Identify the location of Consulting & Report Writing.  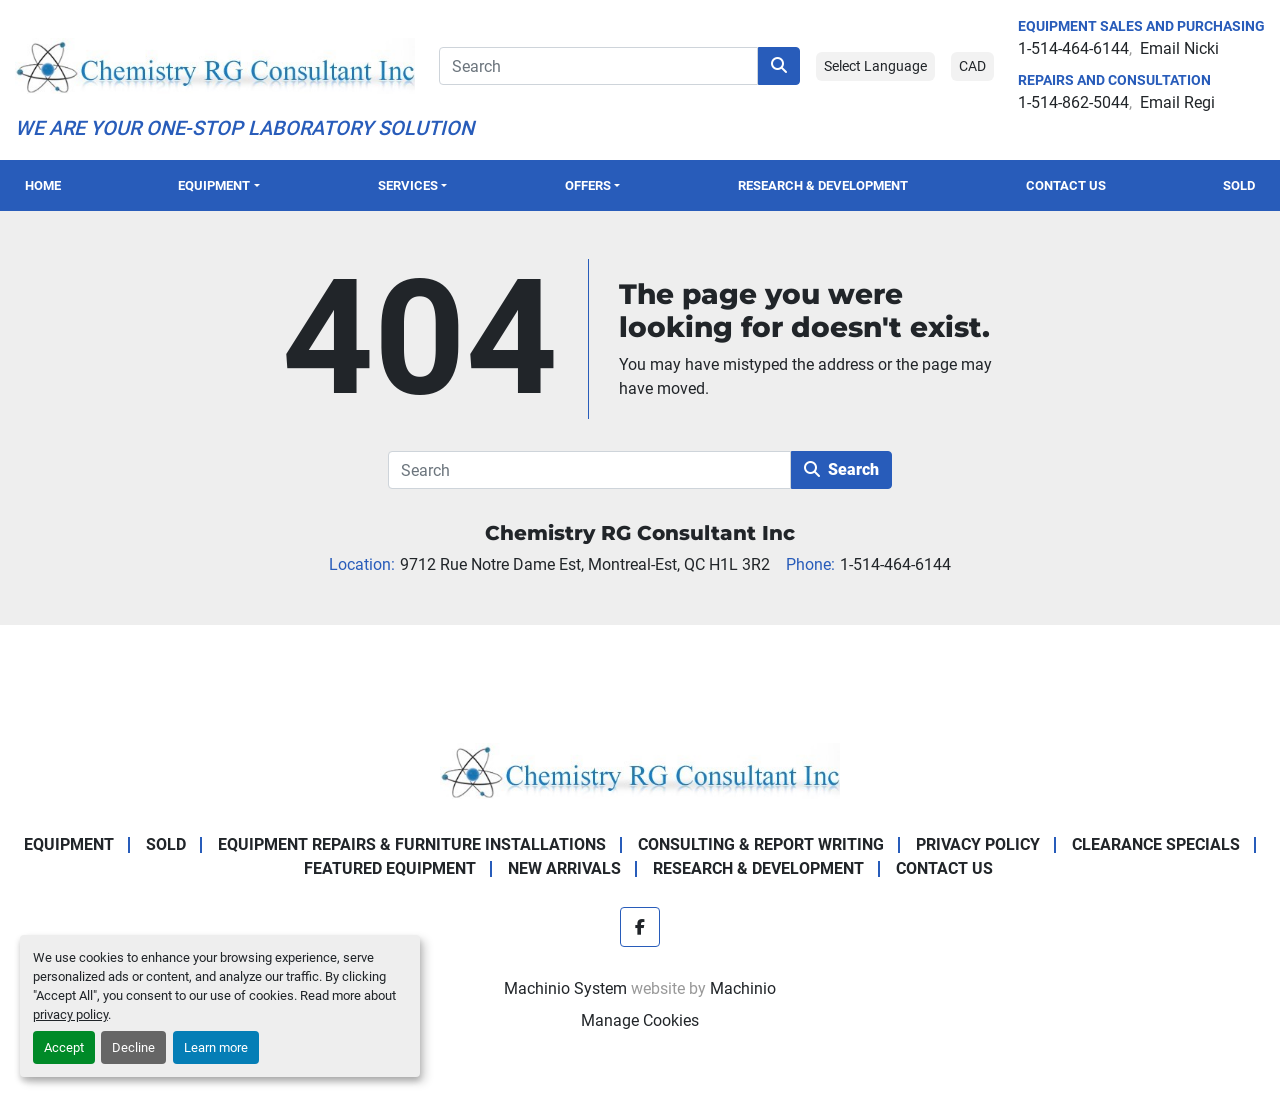
(761, 844).